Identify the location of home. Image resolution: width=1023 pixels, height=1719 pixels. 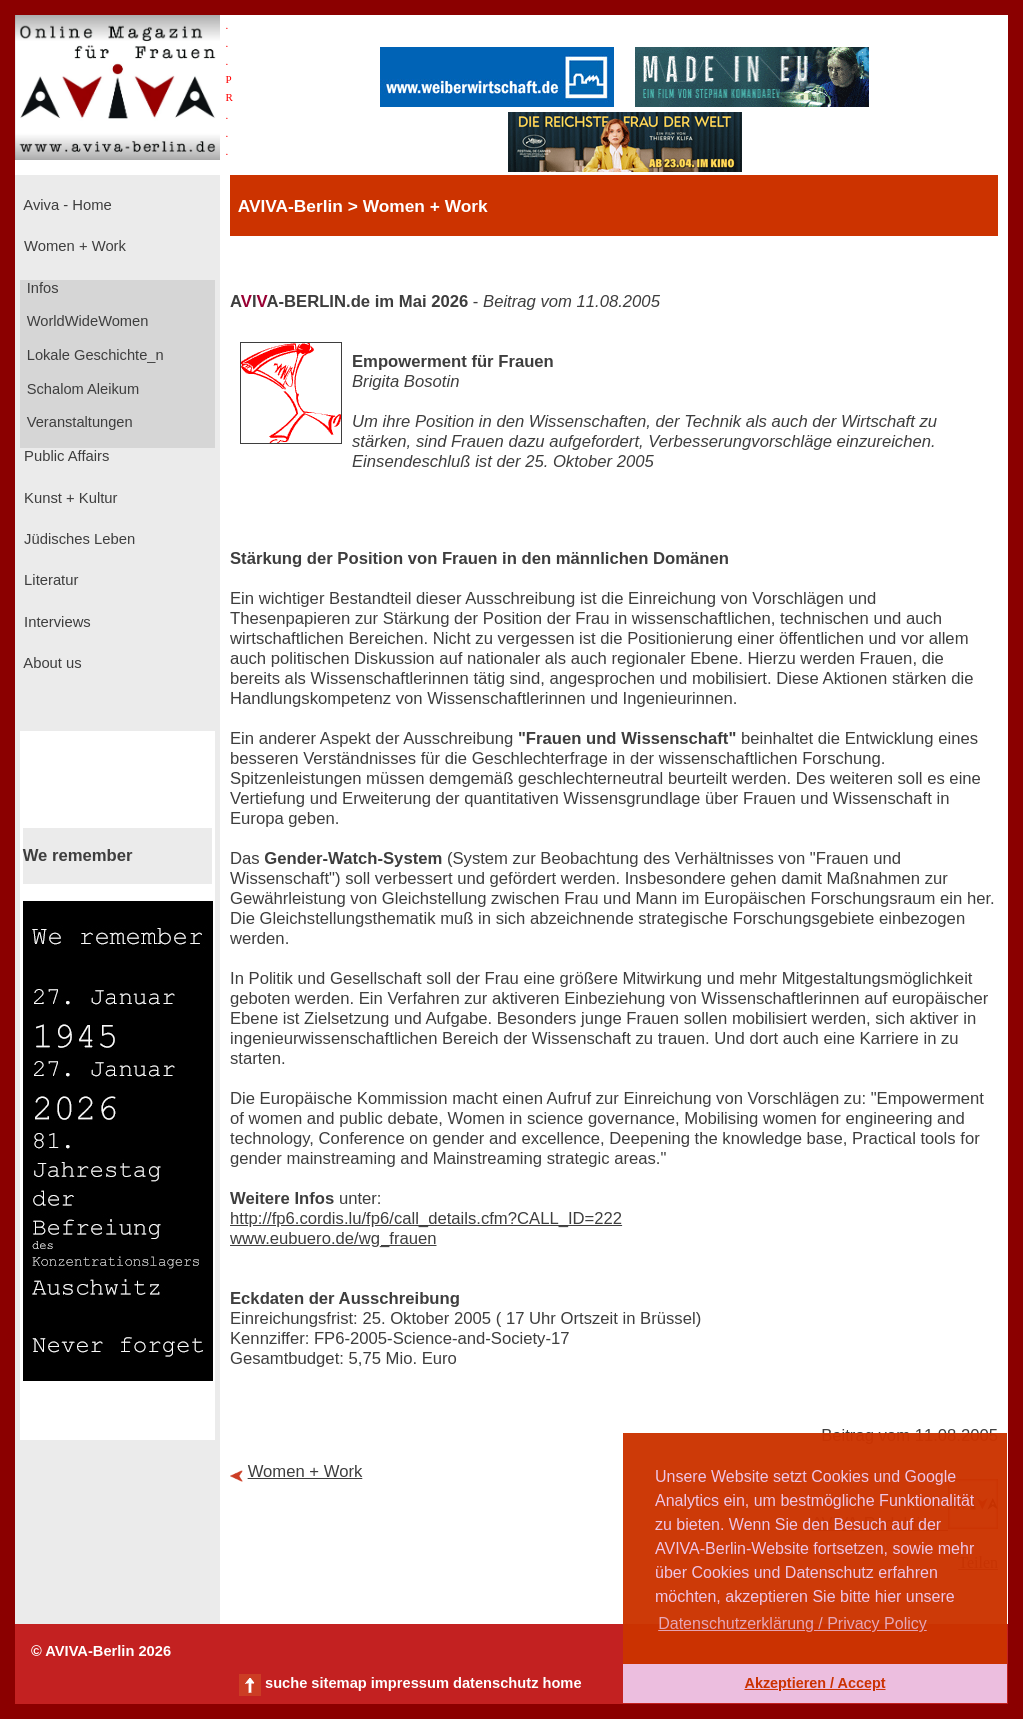
(561, 1683).